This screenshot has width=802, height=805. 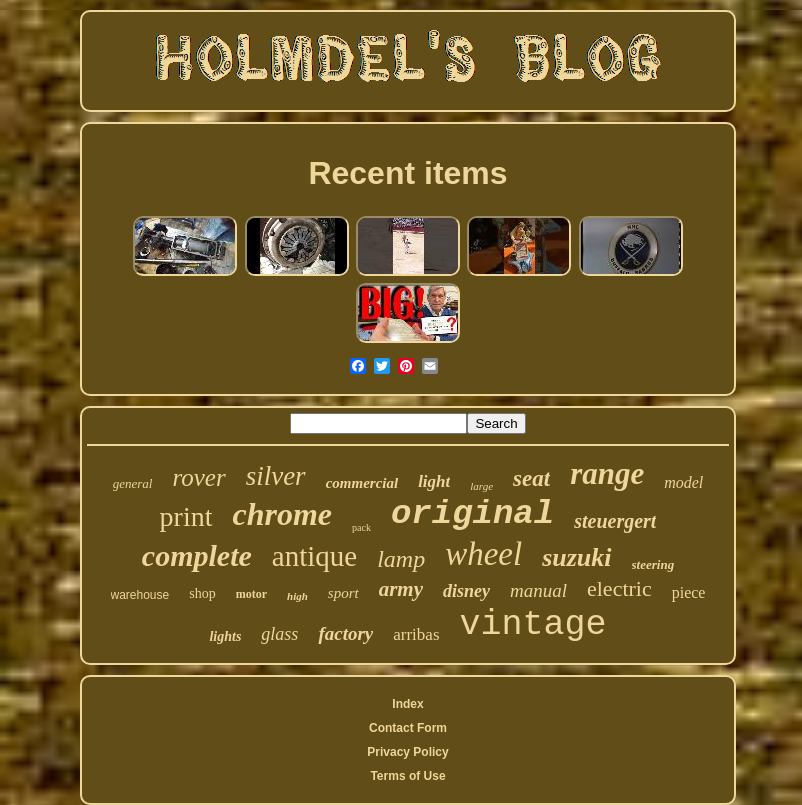 What do you see at coordinates (314, 556) in the screenshot?
I see `antique` at bounding box center [314, 556].